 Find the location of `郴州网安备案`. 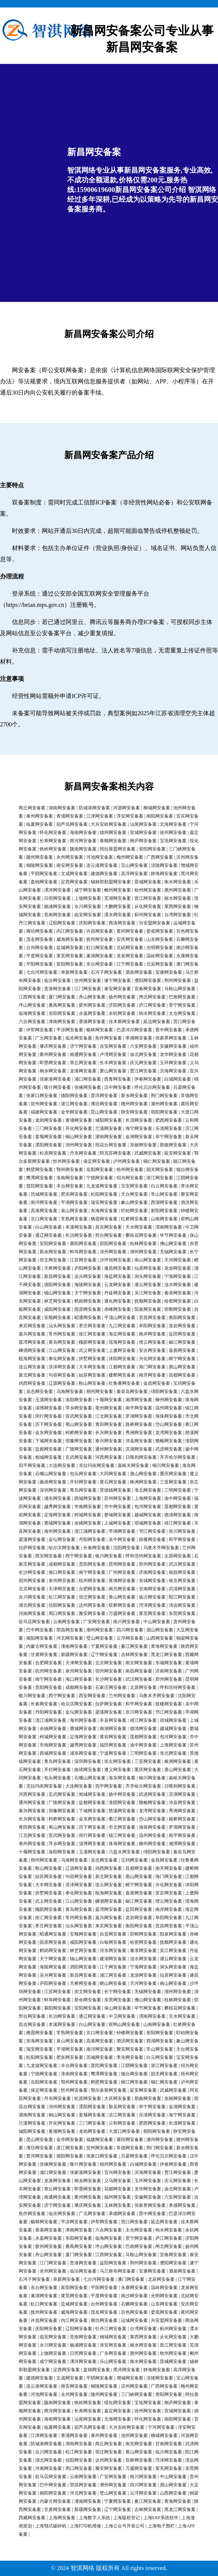

郴州网安备案 is located at coordinates (117, 890).